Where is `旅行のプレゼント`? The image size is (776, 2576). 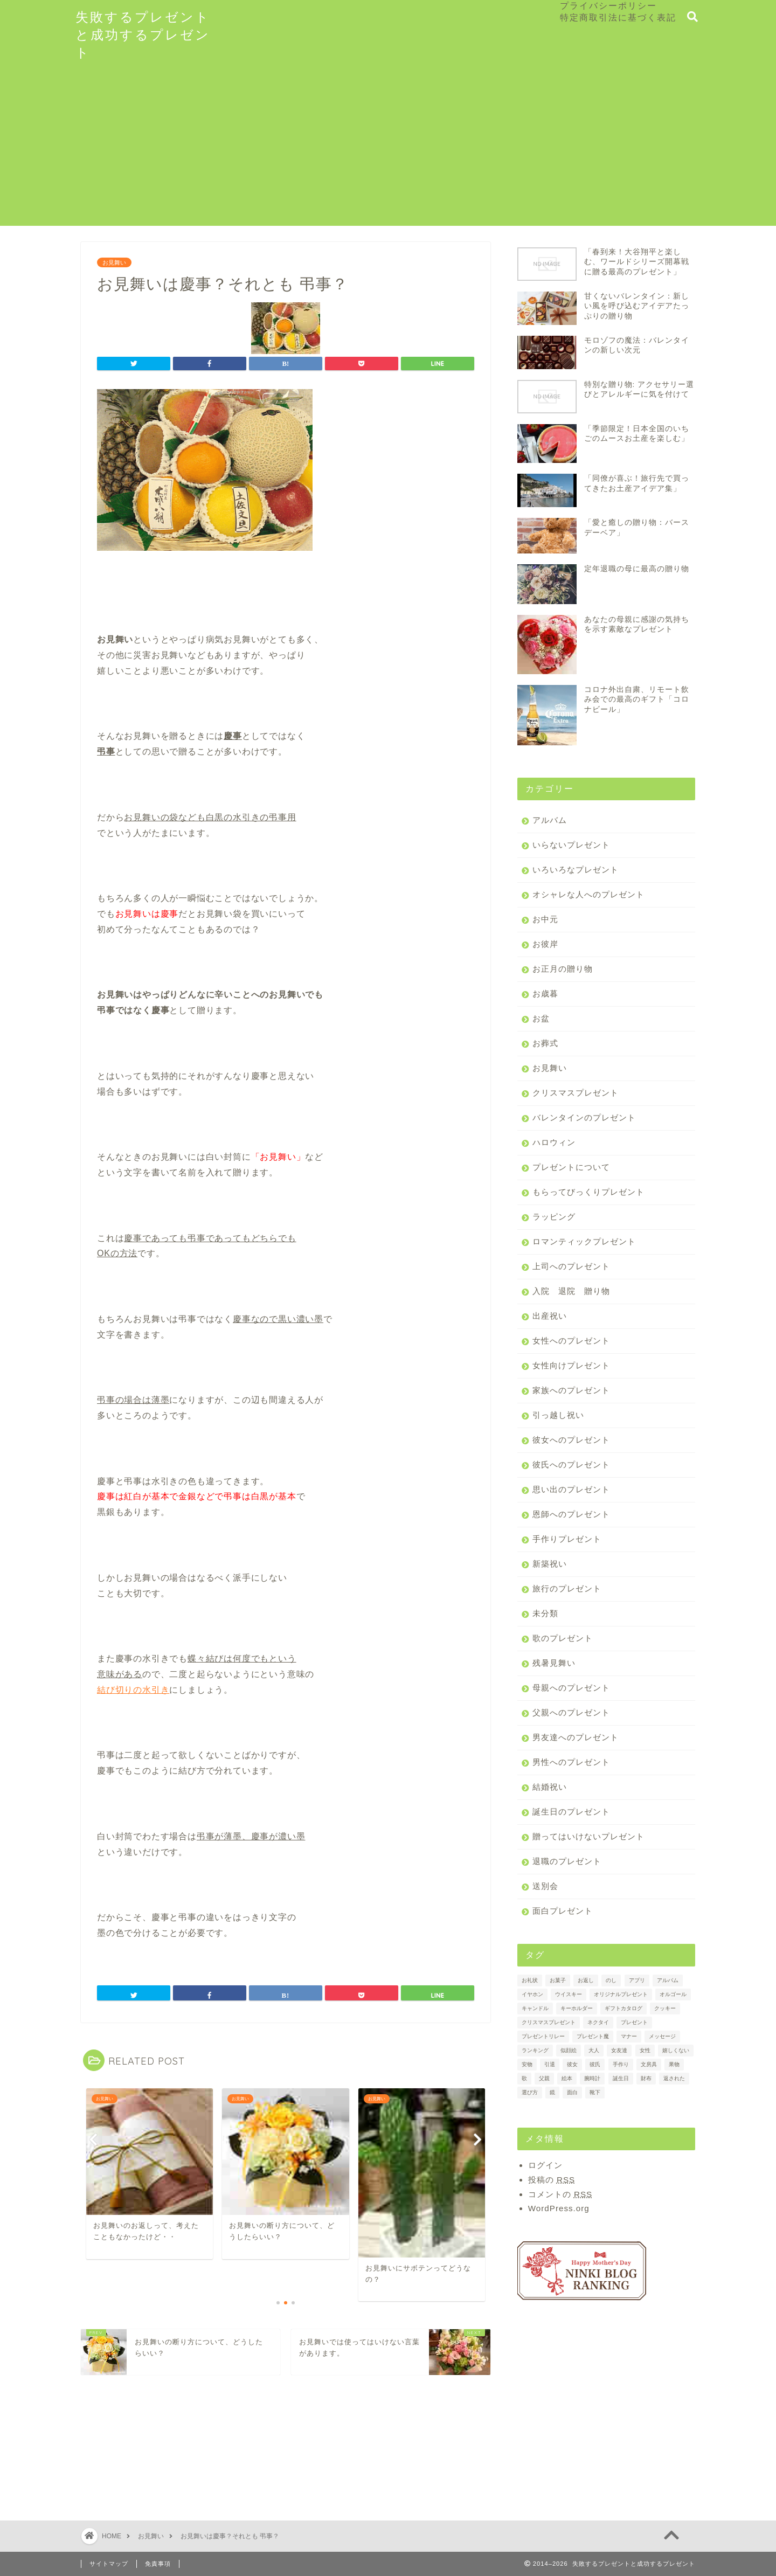 旅行のプレゼント is located at coordinates (566, 1588).